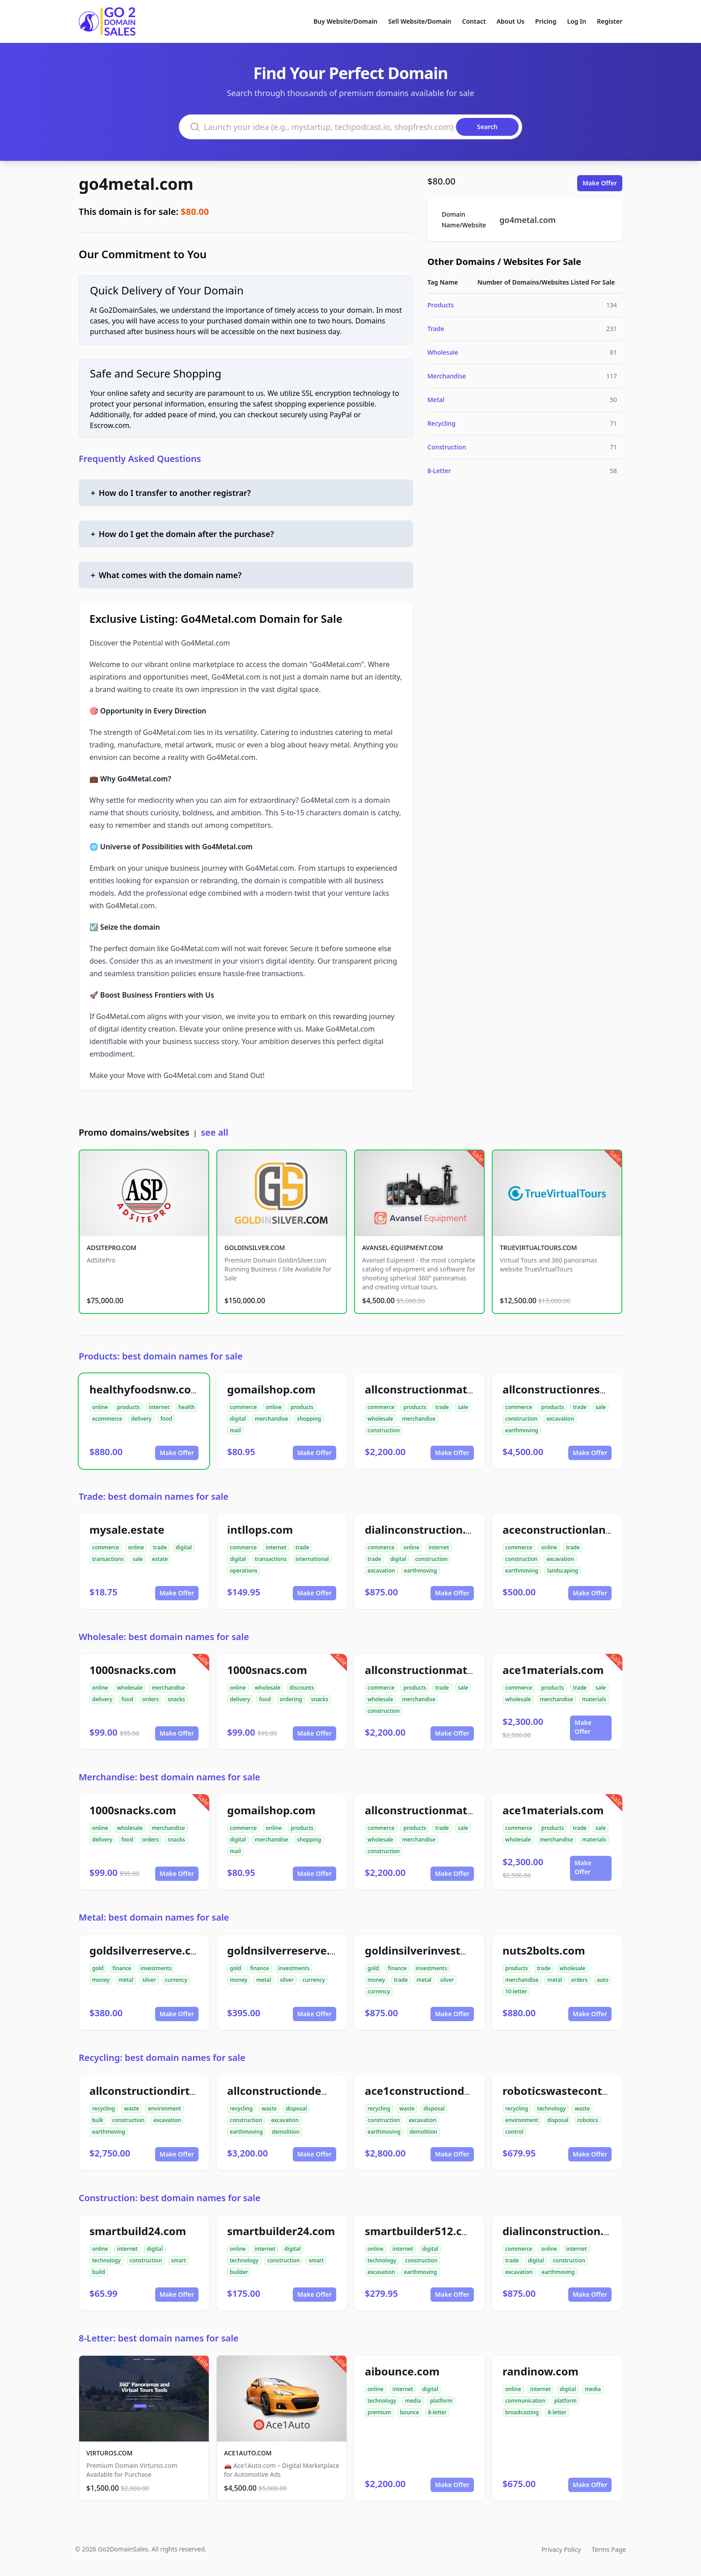 This screenshot has height=2576, width=701. What do you see at coordinates (243, 1407) in the screenshot?
I see `commerce` at bounding box center [243, 1407].